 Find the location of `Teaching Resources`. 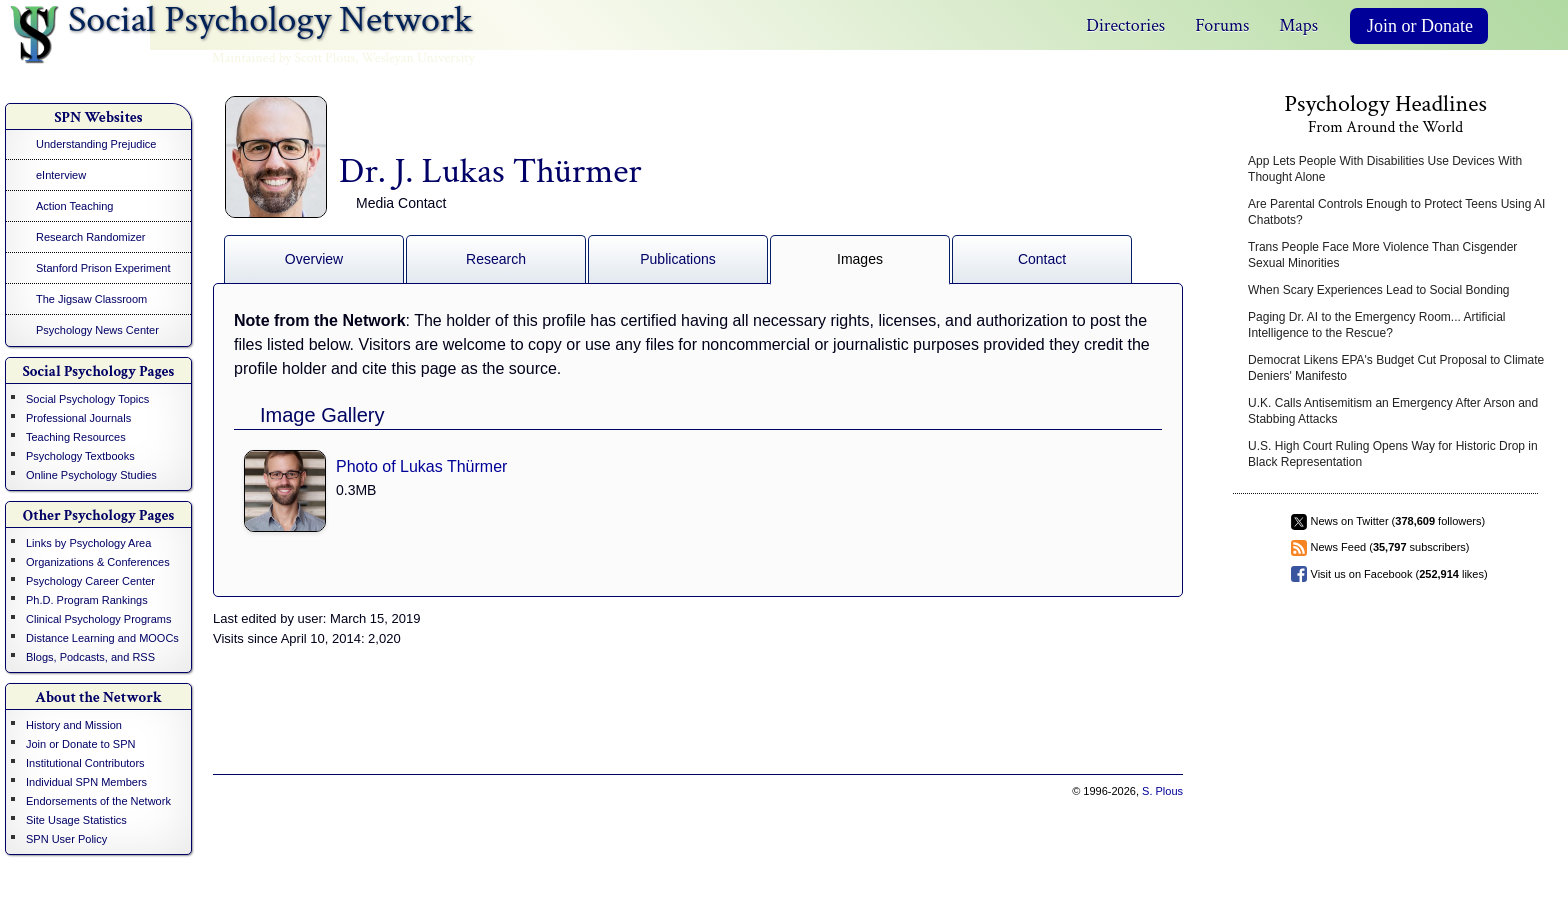

Teaching Resources is located at coordinates (76, 437).